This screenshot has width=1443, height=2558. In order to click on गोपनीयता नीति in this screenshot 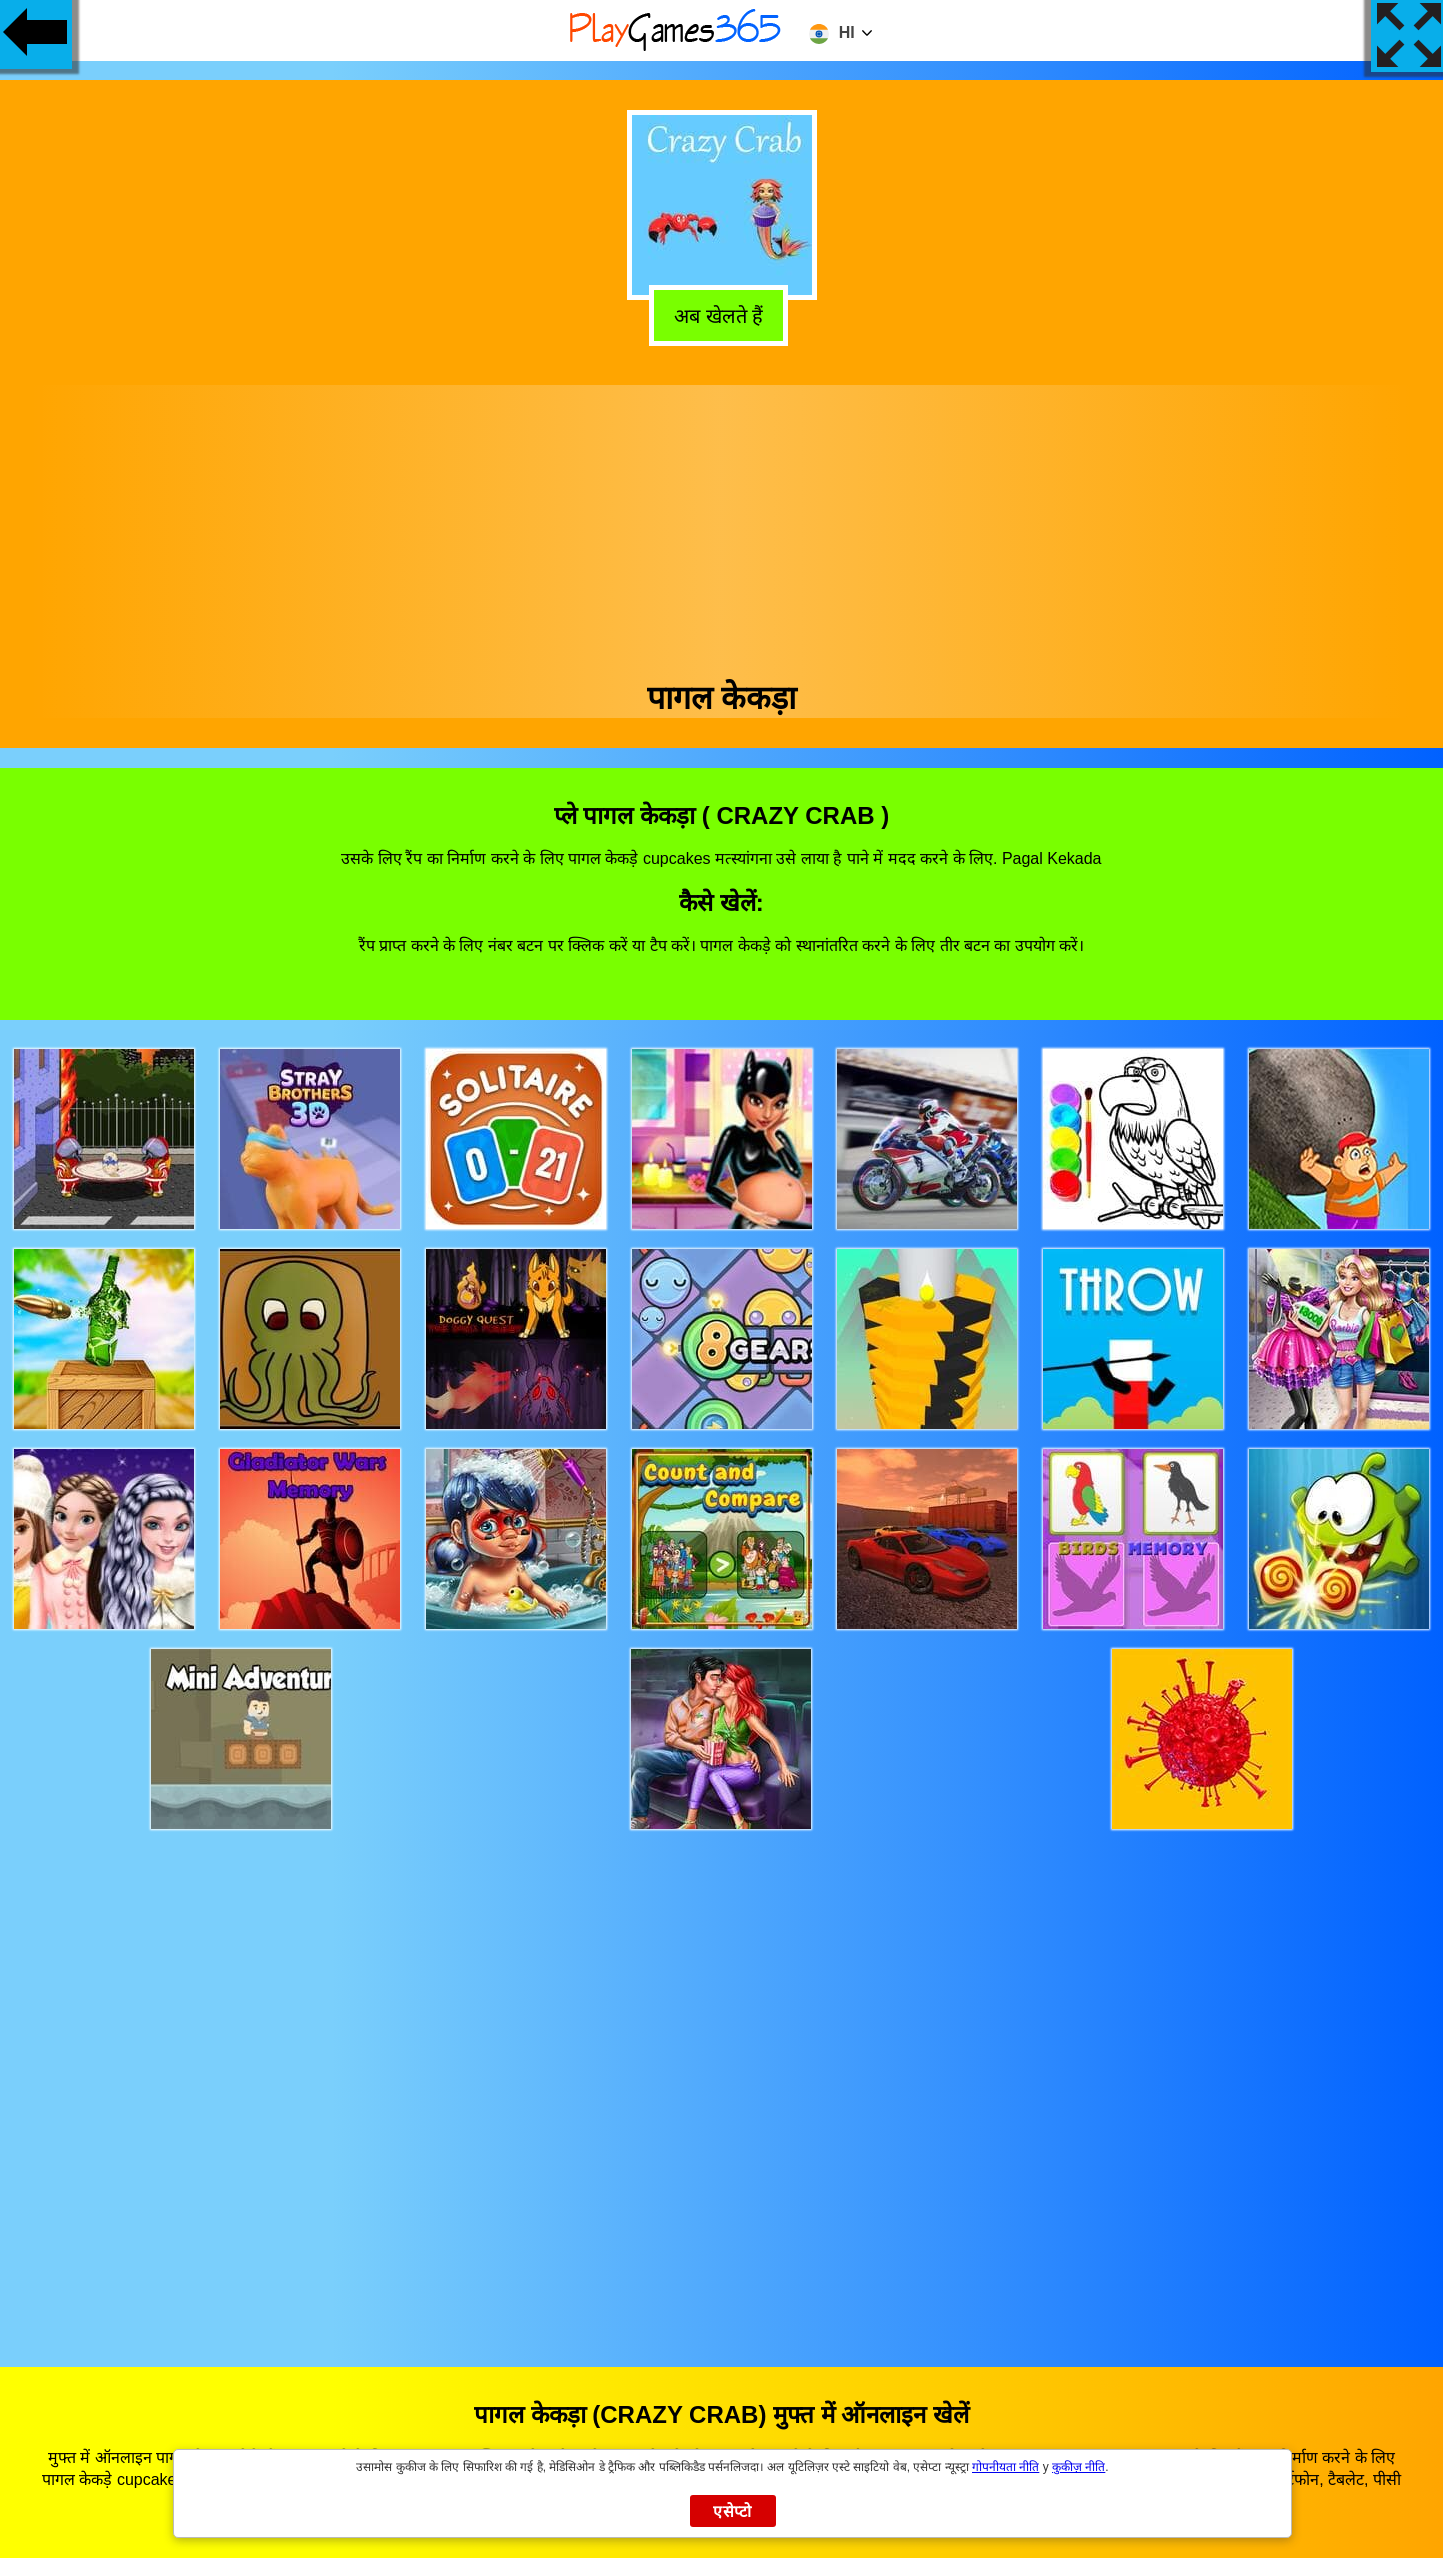, I will do `click(1005, 2467)`.